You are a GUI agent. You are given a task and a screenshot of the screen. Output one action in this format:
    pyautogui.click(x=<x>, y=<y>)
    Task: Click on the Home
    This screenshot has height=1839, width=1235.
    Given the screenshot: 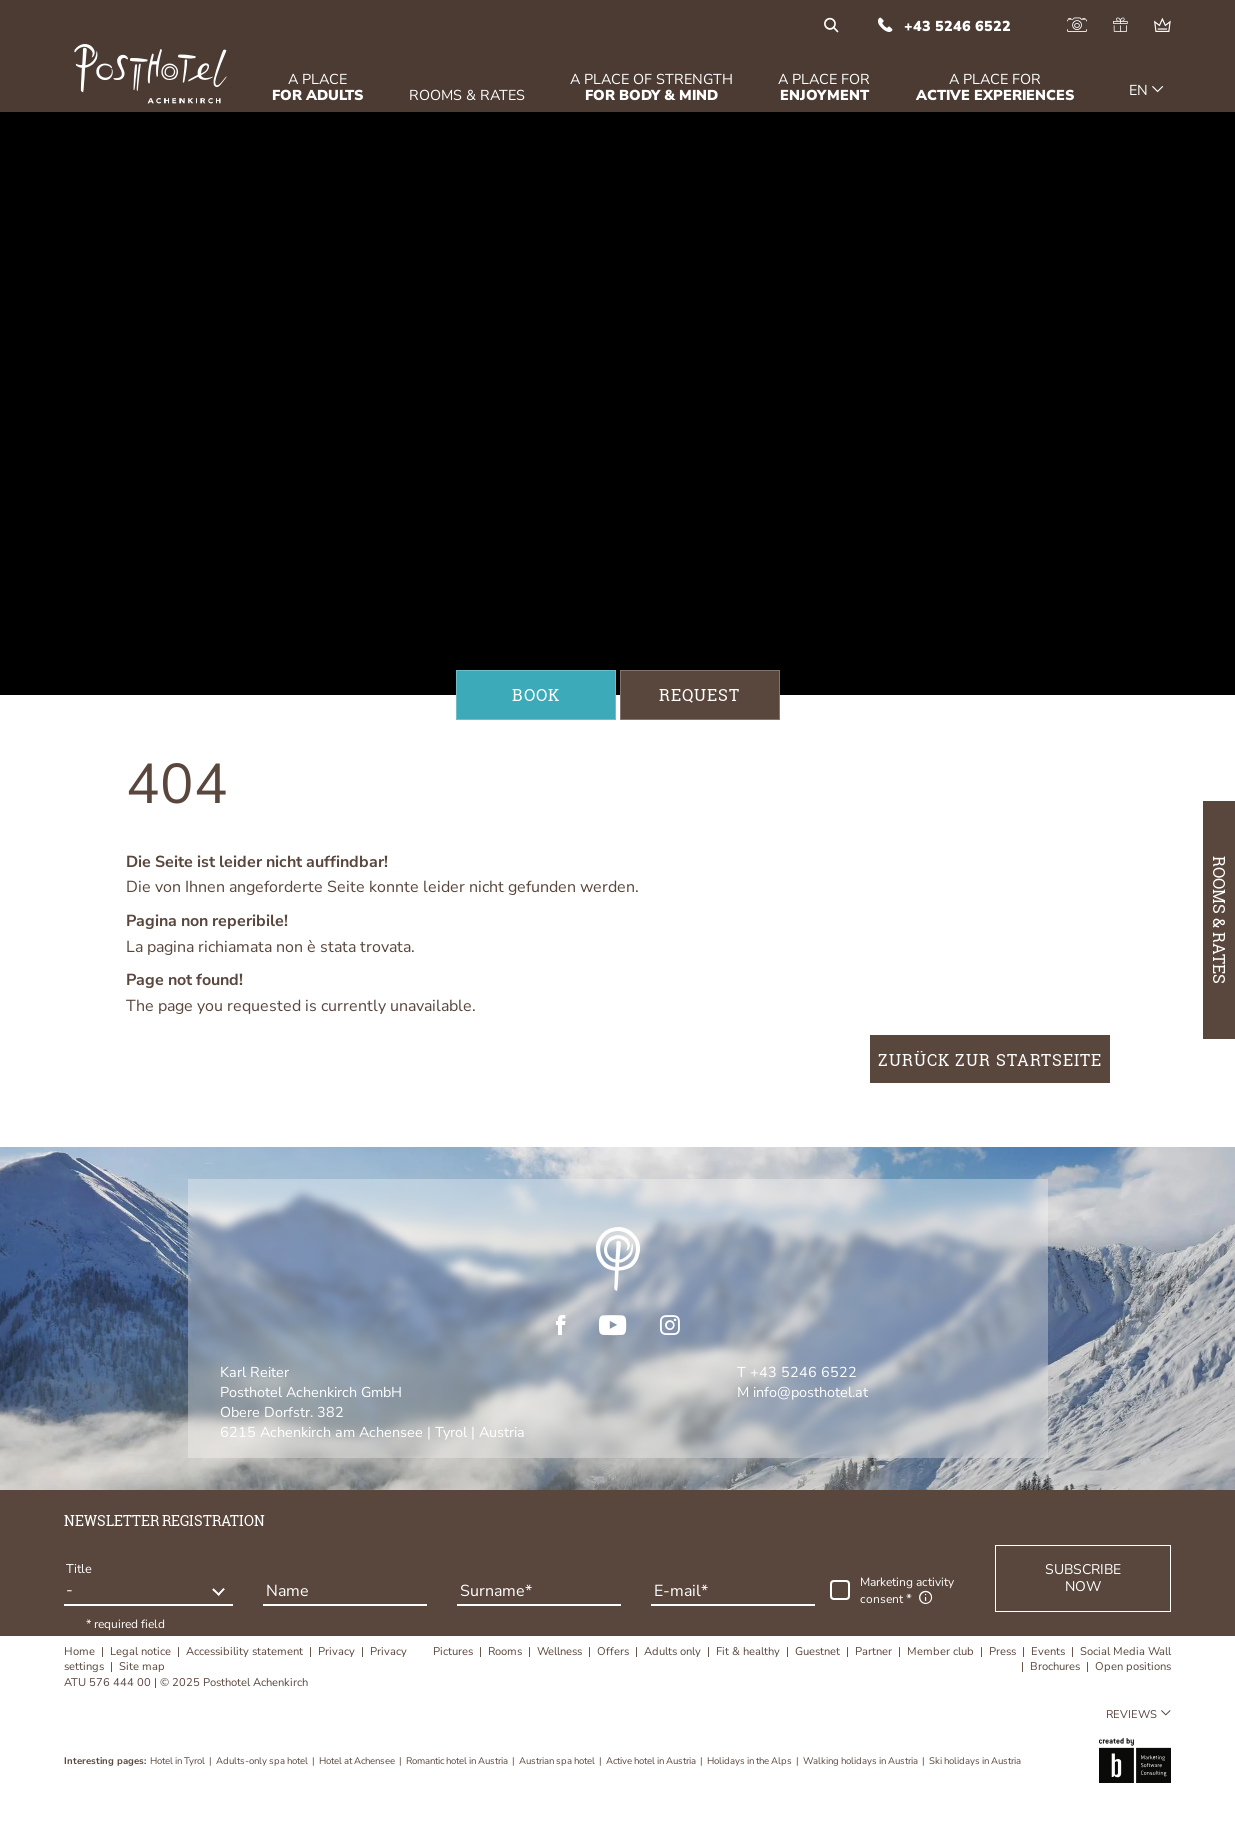 What is the action you would take?
    pyautogui.click(x=81, y=1651)
    